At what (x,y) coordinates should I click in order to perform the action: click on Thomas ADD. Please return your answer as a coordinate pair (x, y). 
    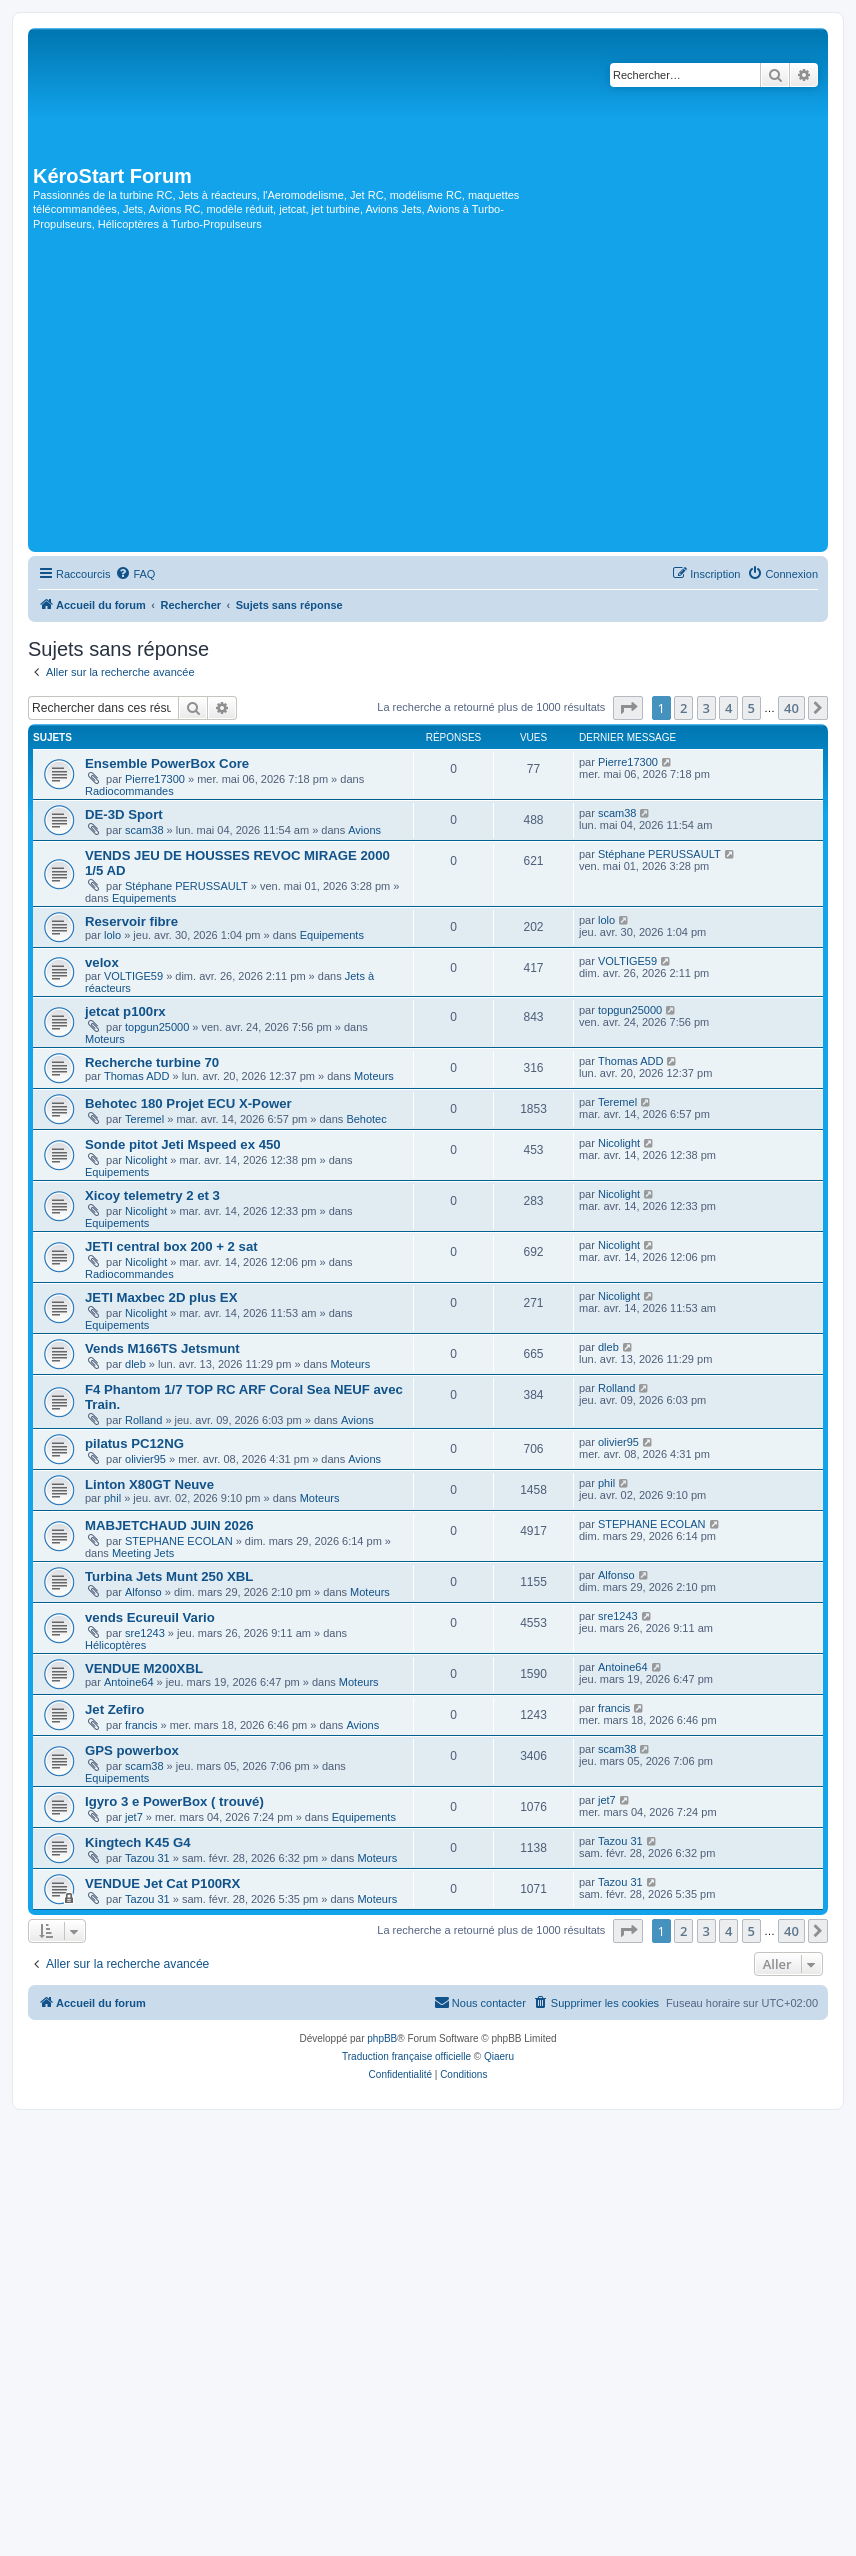
    Looking at the image, I should click on (136, 1076).